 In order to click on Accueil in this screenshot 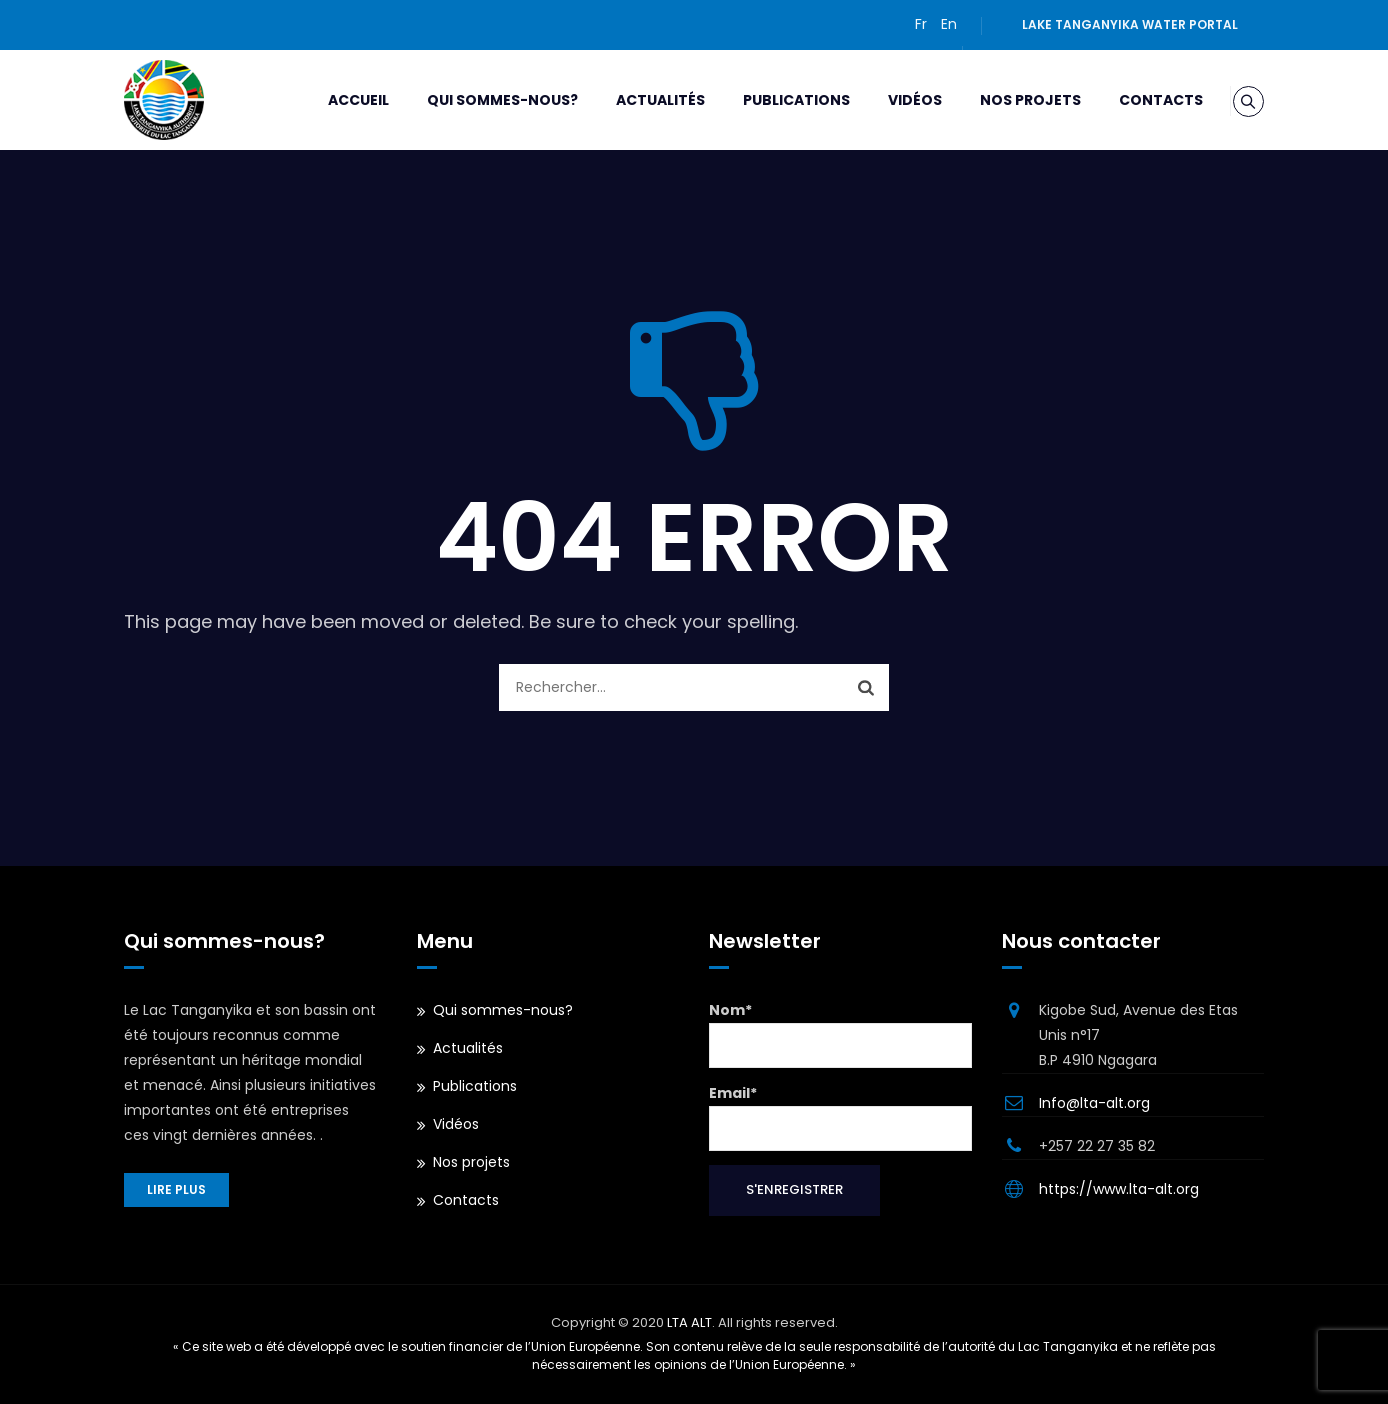, I will do `click(335, 100)`.